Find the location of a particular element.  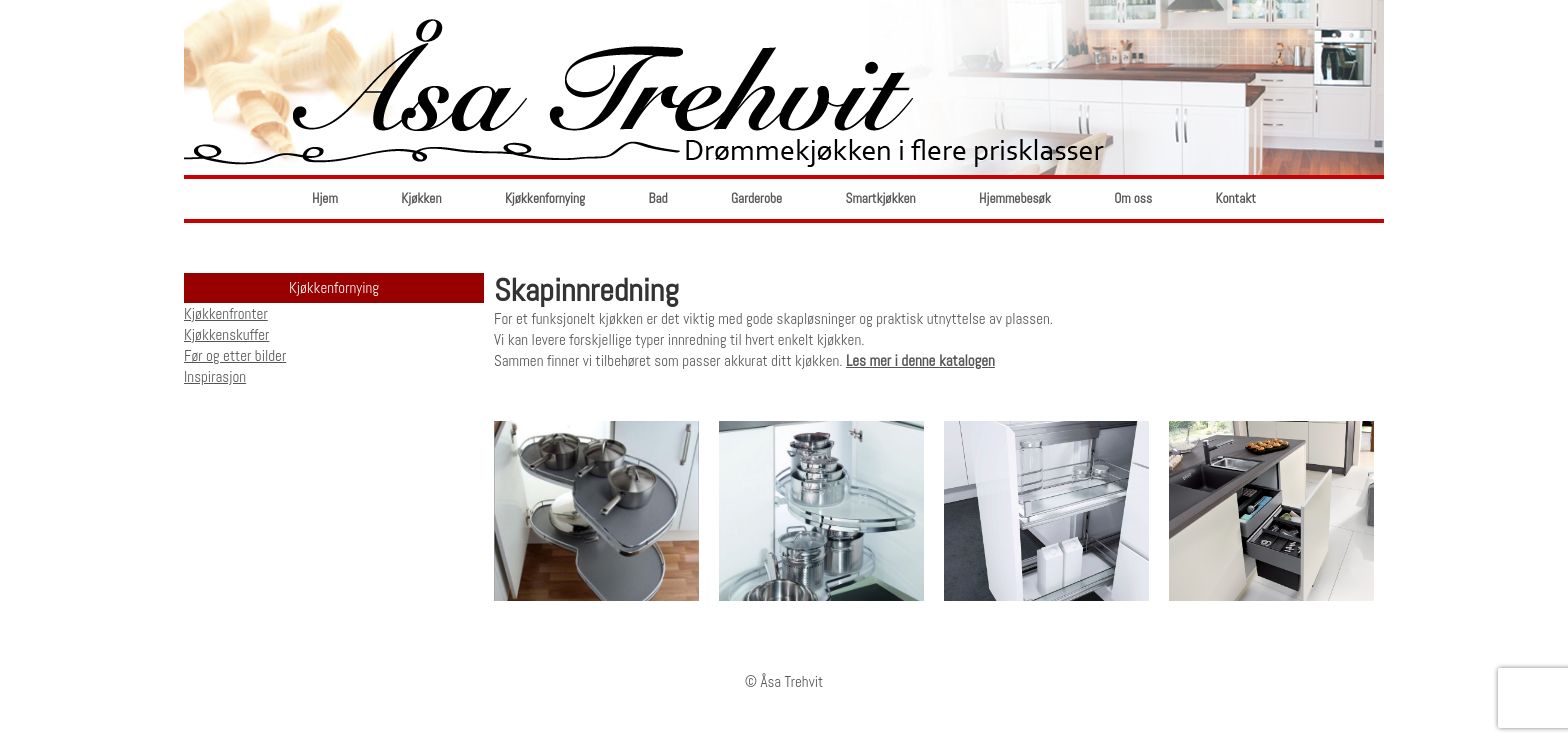

Hjem is located at coordinates (325, 198).